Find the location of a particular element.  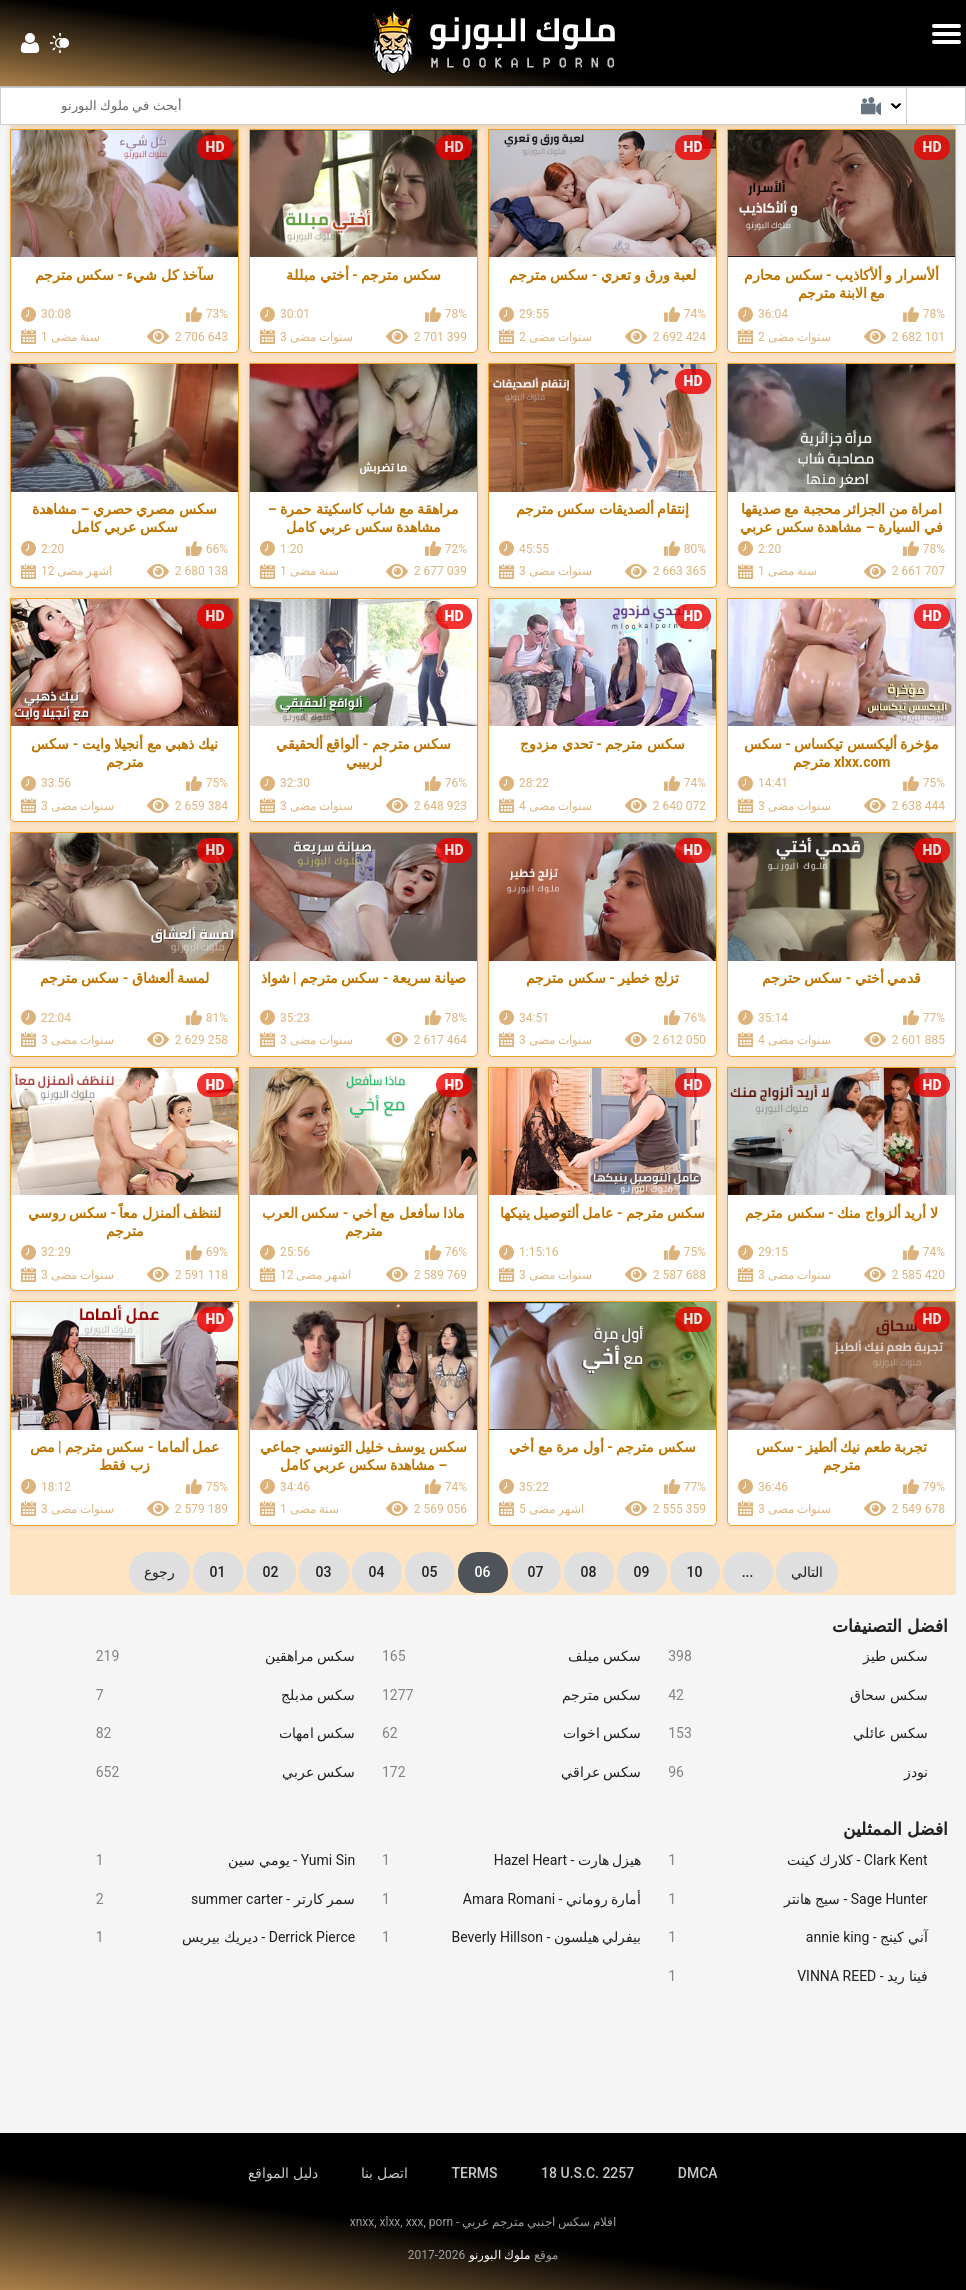

فينا ريد - VINNA REED is located at coordinates (789, 1976).